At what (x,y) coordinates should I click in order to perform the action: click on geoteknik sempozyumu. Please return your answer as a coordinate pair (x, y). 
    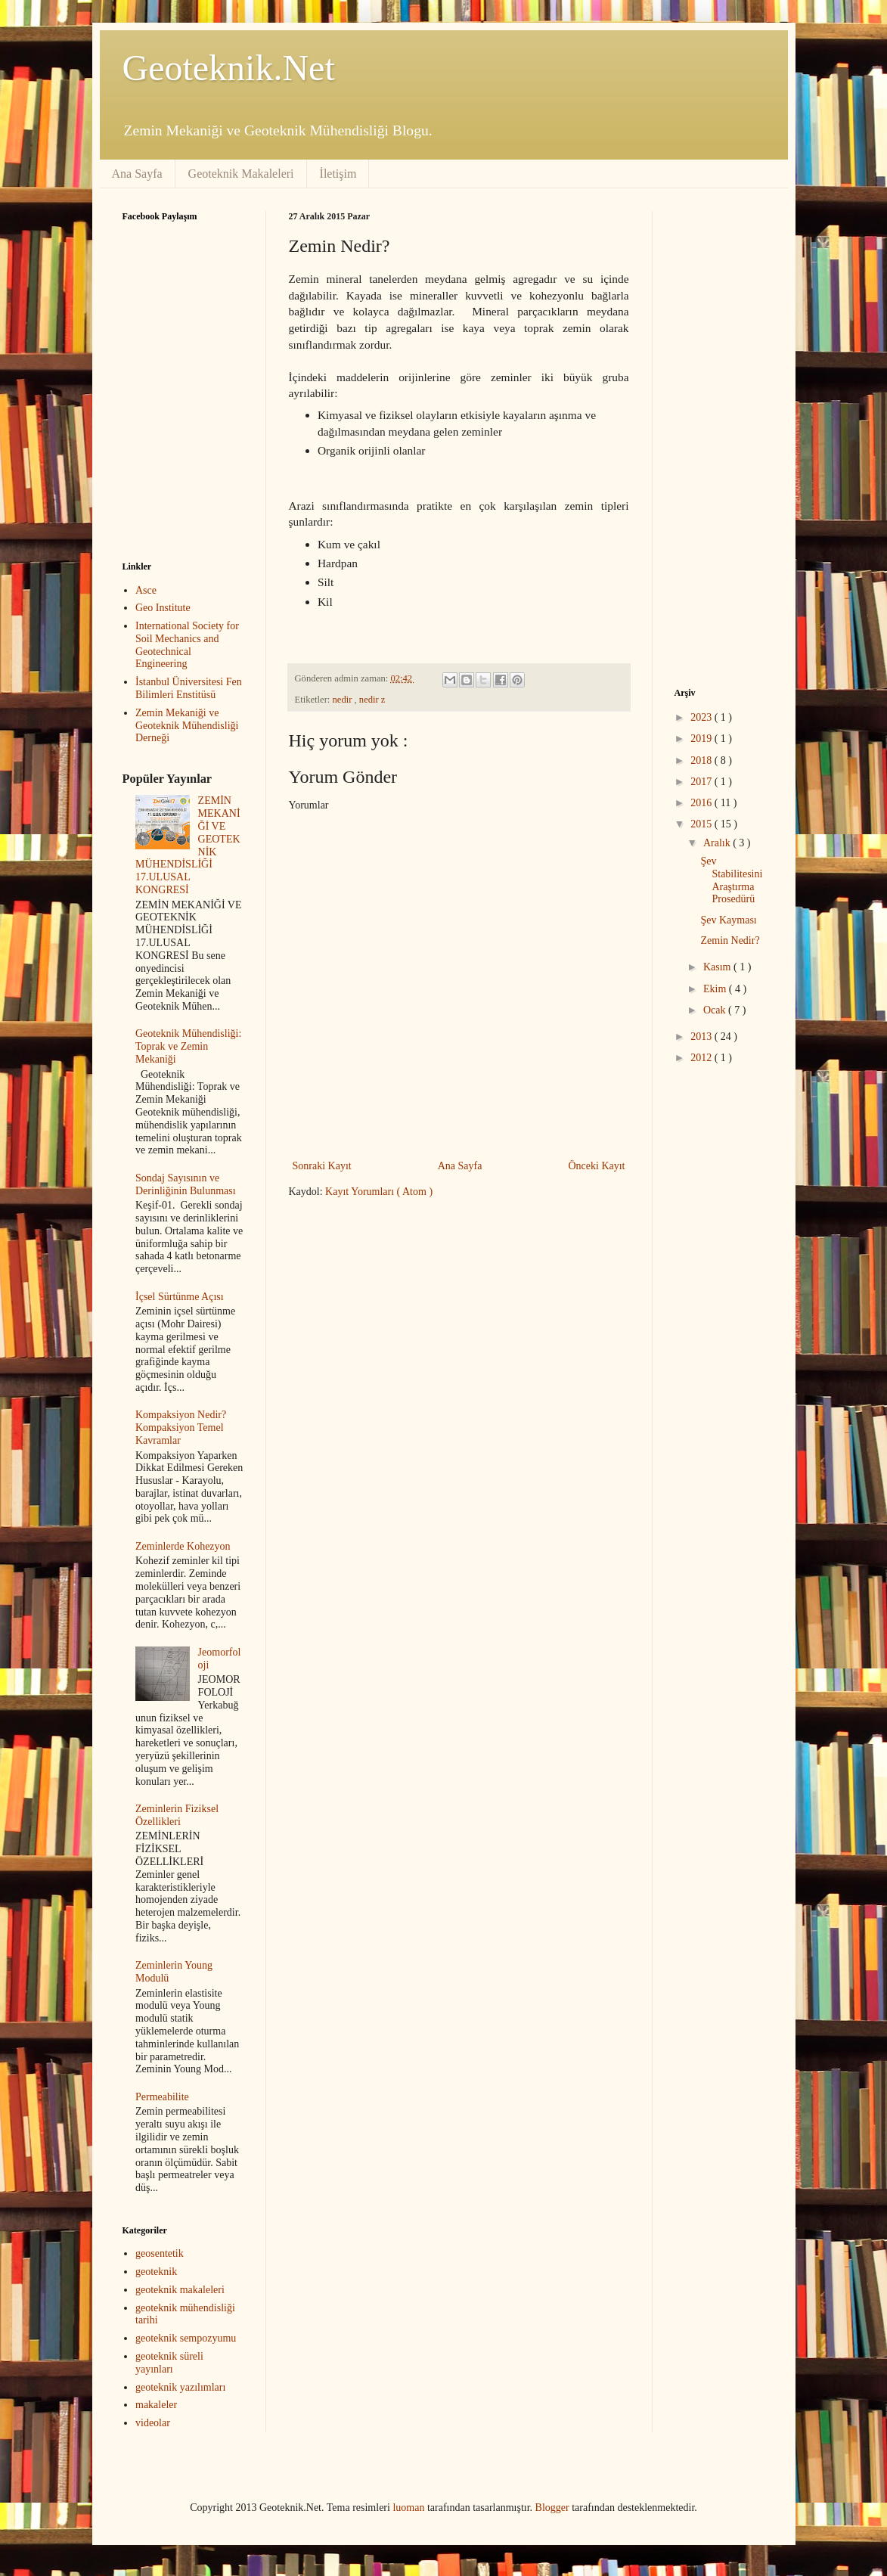
    Looking at the image, I should click on (185, 2338).